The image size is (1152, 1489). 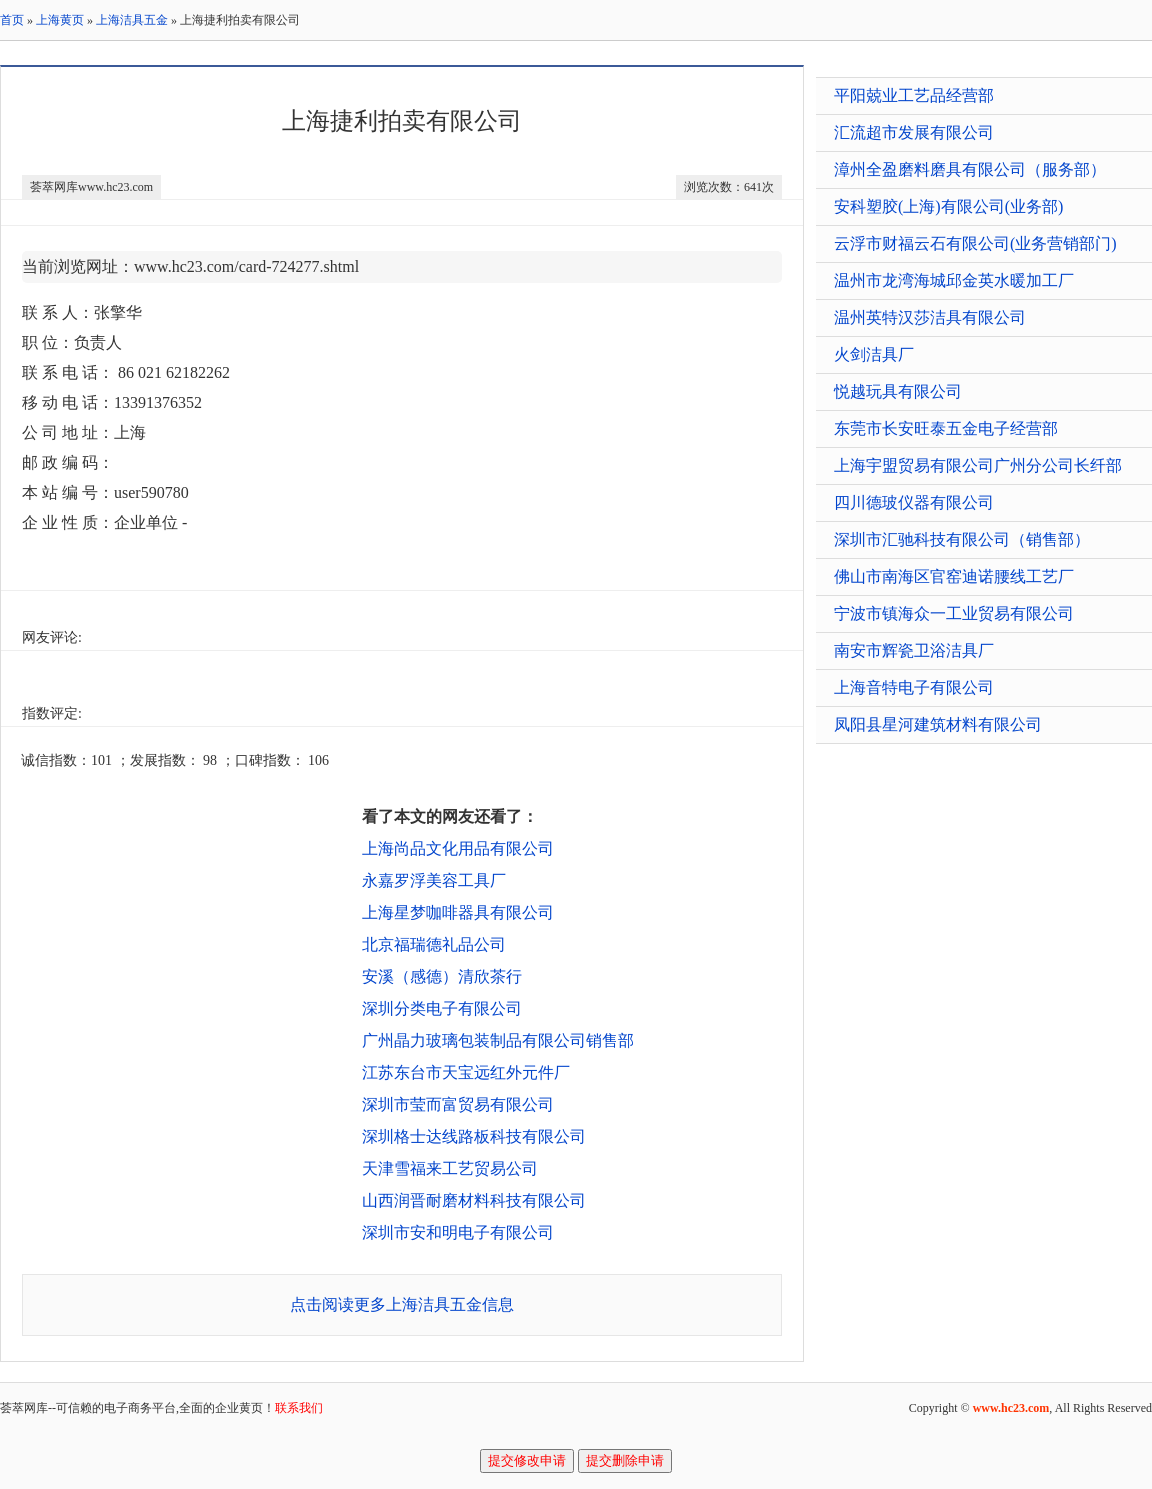 What do you see at coordinates (954, 576) in the screenshot?
I see `佛山市南海区官窑迪诺腰线工艺厂` at bounding box center [954, 576].